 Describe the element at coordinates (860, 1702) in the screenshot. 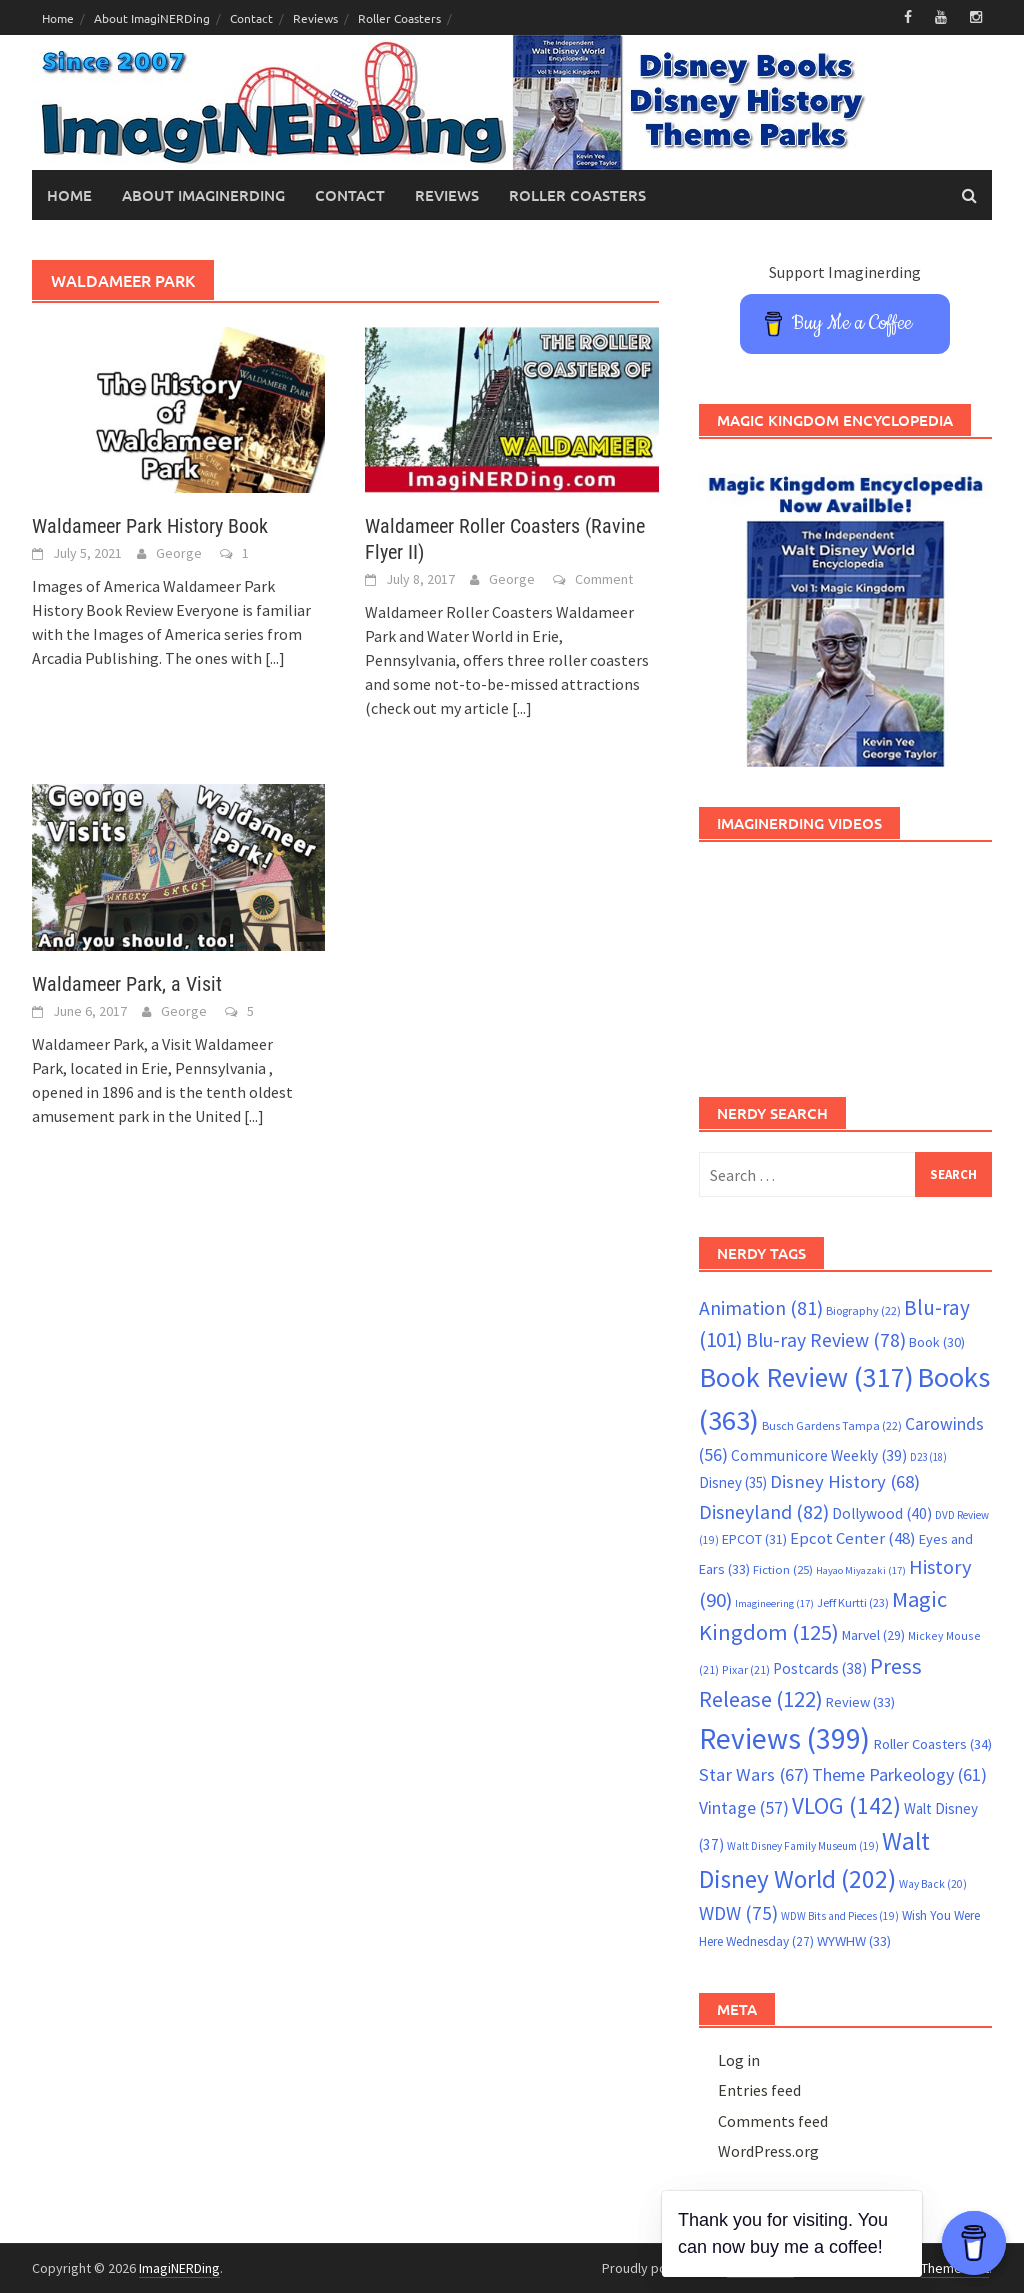

I see `Review [Review (33 items)]` at that location.